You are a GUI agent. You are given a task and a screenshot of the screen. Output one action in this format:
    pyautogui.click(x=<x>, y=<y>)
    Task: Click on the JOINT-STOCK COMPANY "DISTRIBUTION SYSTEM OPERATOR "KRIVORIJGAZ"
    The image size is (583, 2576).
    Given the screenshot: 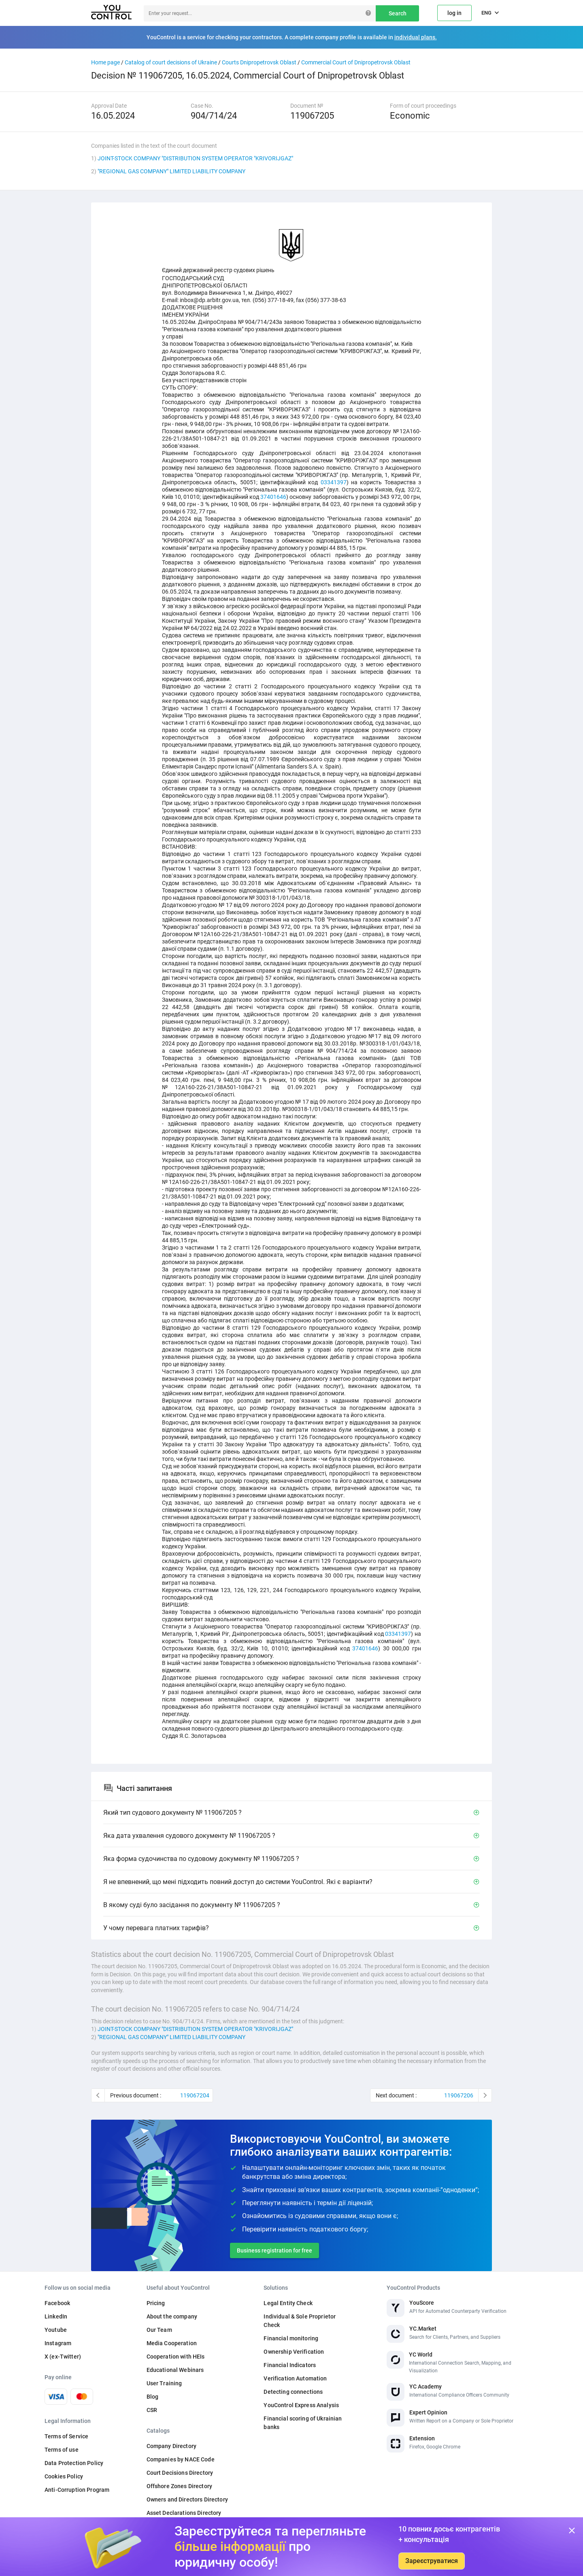 What is the action you would take?
    pyautogui.click(x=195, y=158)
    